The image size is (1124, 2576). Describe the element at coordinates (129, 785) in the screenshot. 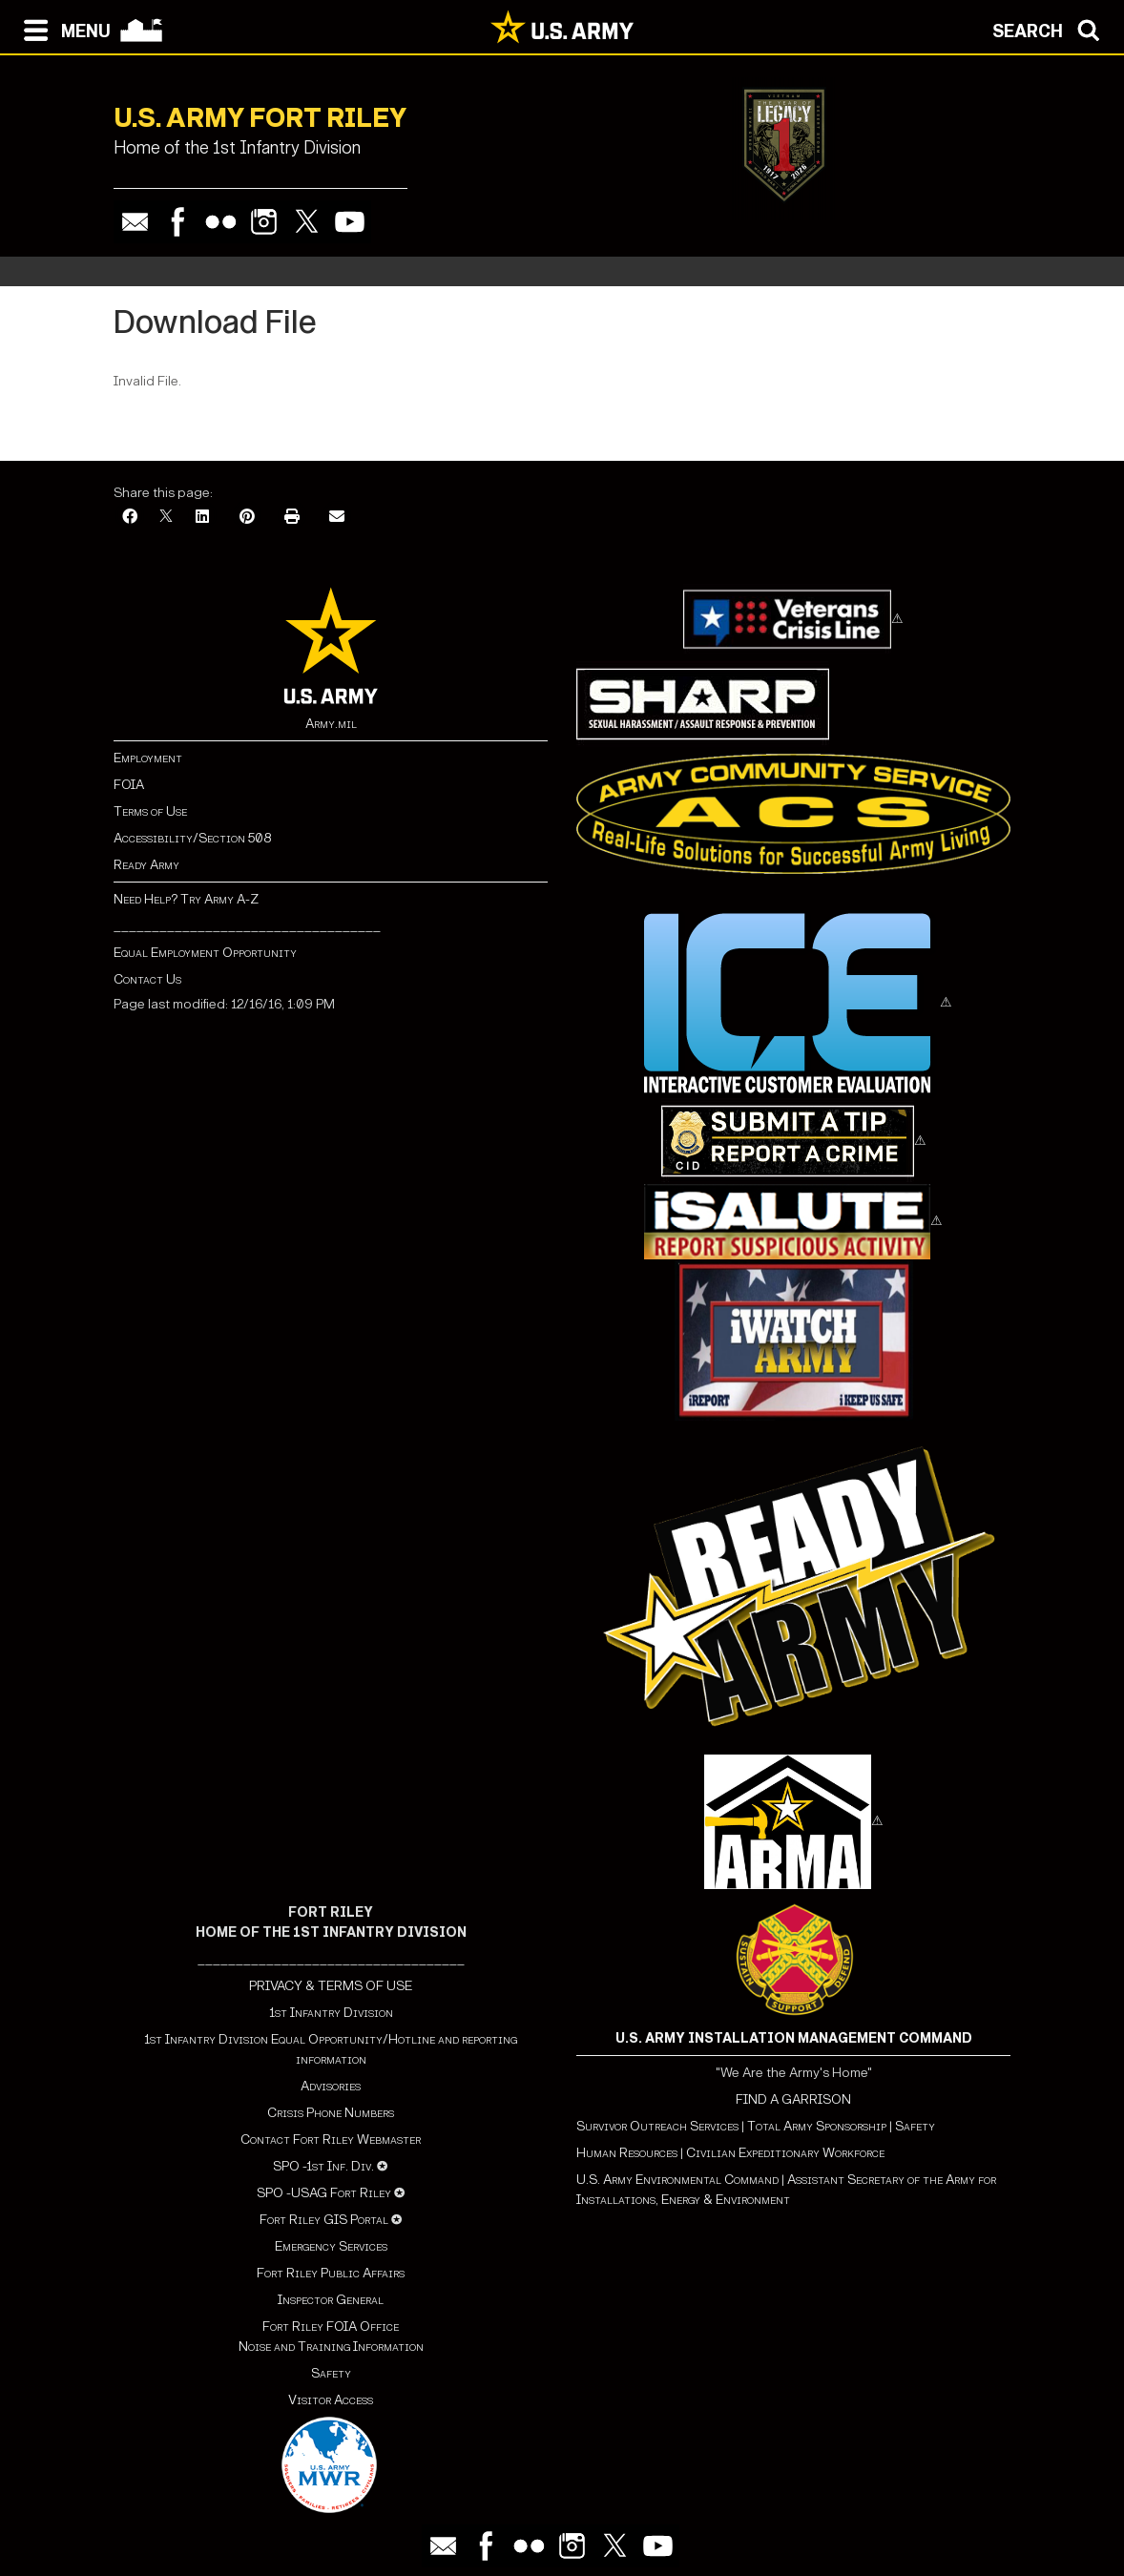

I see `FOIA` at that location.